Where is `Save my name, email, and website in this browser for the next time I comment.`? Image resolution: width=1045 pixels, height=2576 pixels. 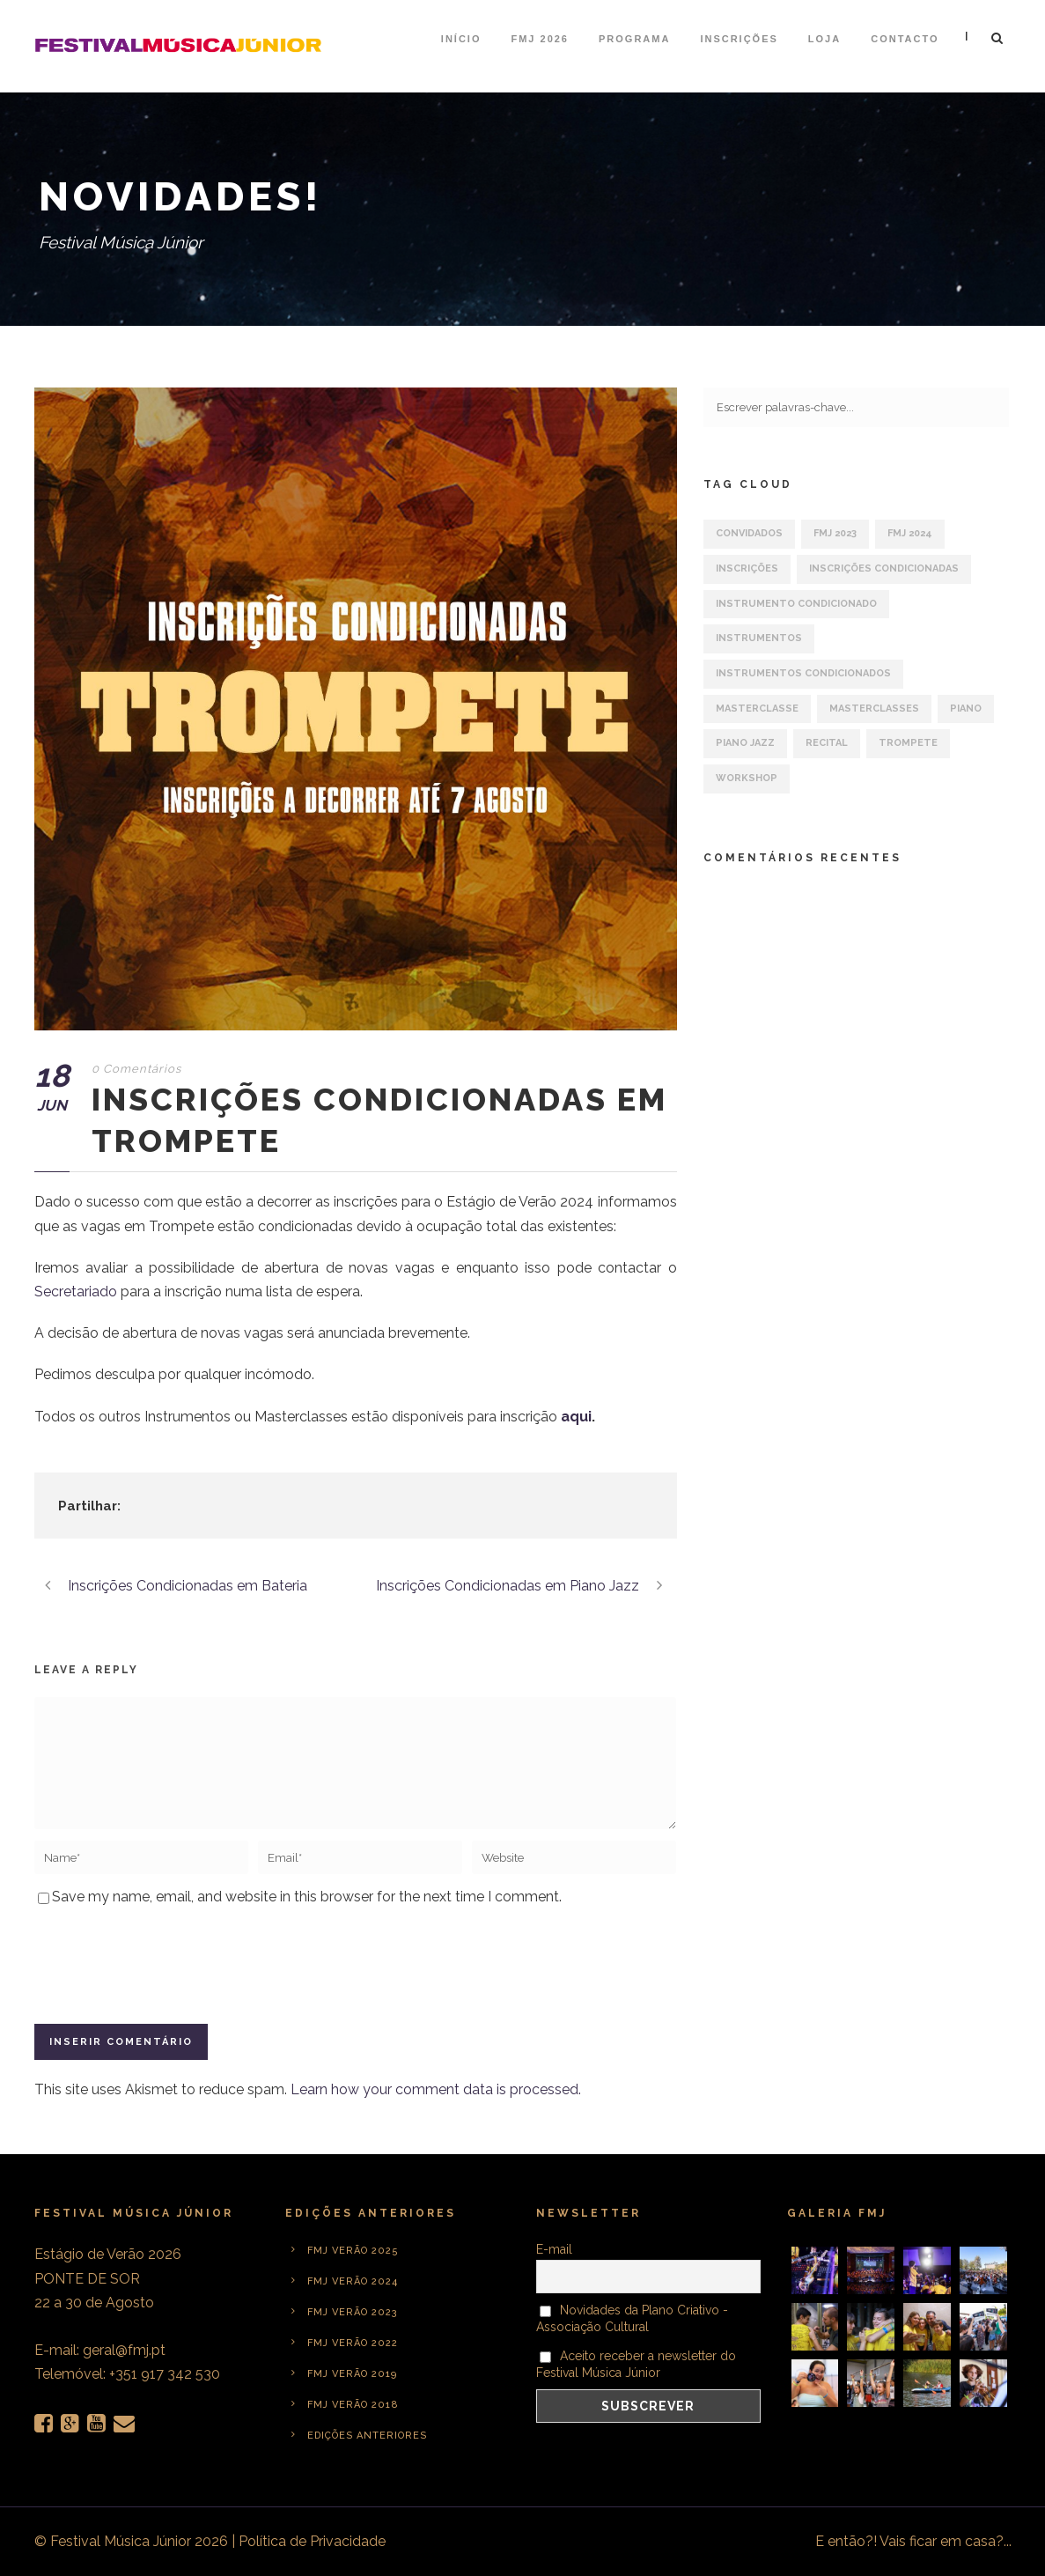 Save my name, email, and website in this browser for the next time I comment. is located at coordinates (307, 1896).